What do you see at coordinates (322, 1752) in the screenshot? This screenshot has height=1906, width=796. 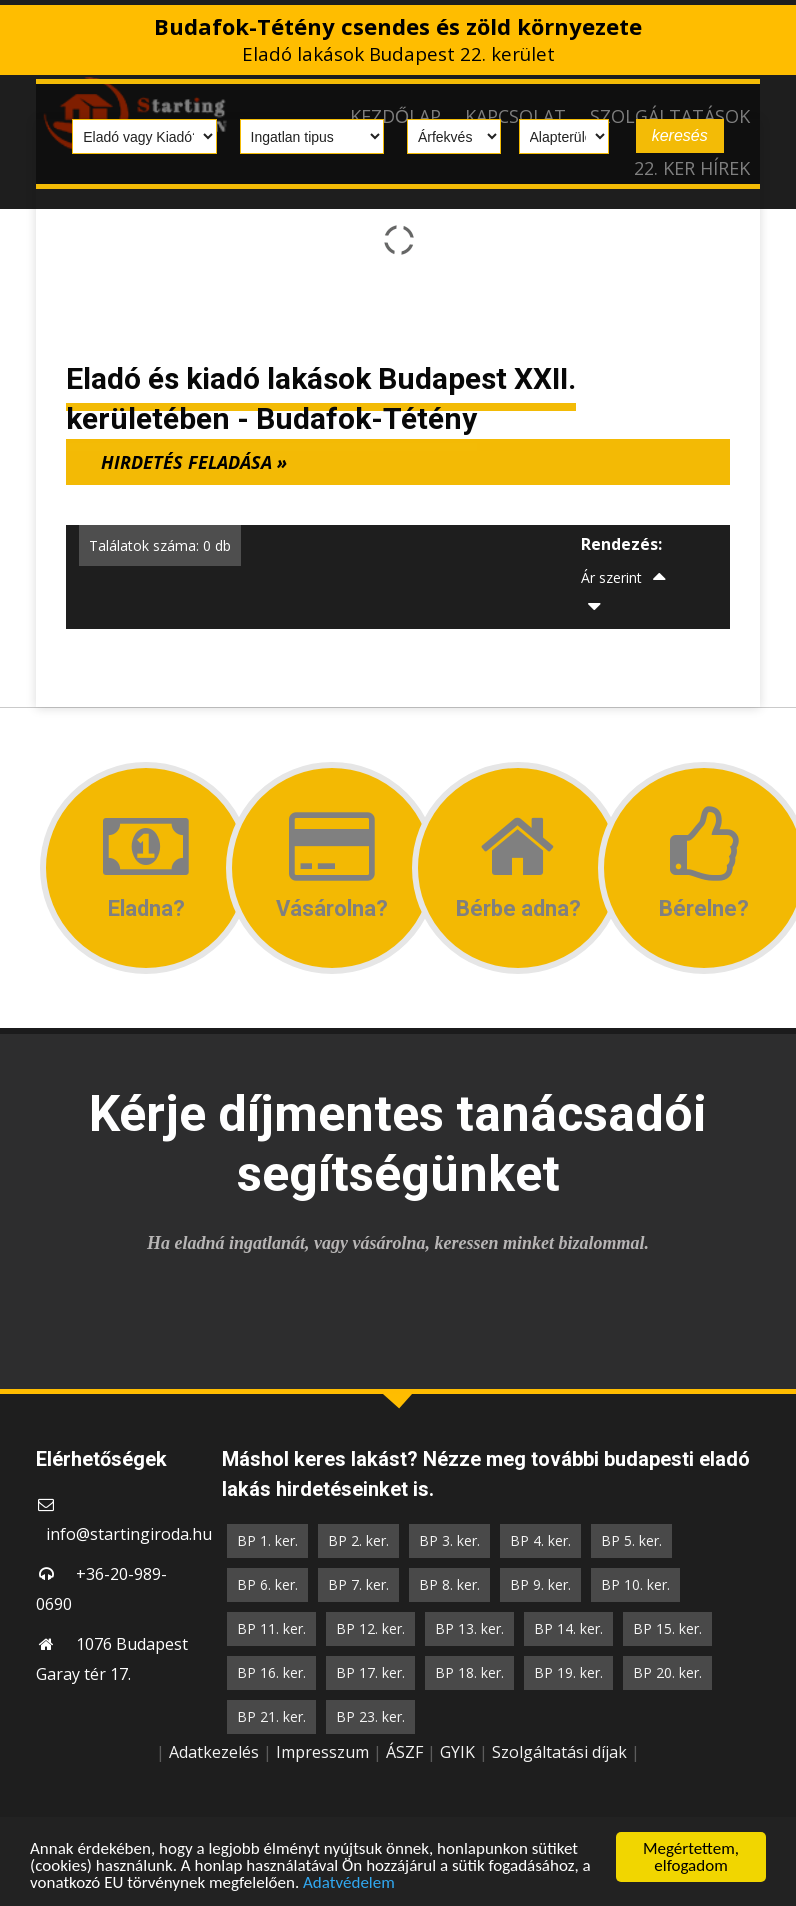 I see `Impresszum` at bounding box center [322, 1752].